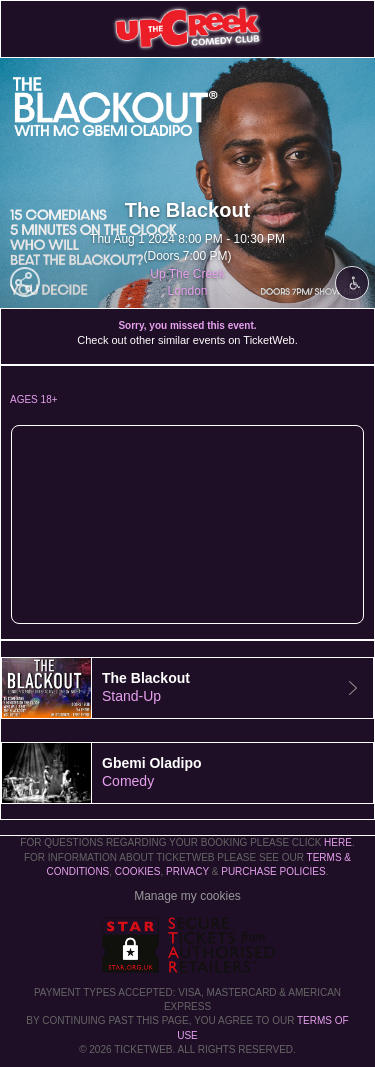 Image resolution: width=375 pixels, height=1067 pixels. I want to click on Up The Creek, so click(187, 274).